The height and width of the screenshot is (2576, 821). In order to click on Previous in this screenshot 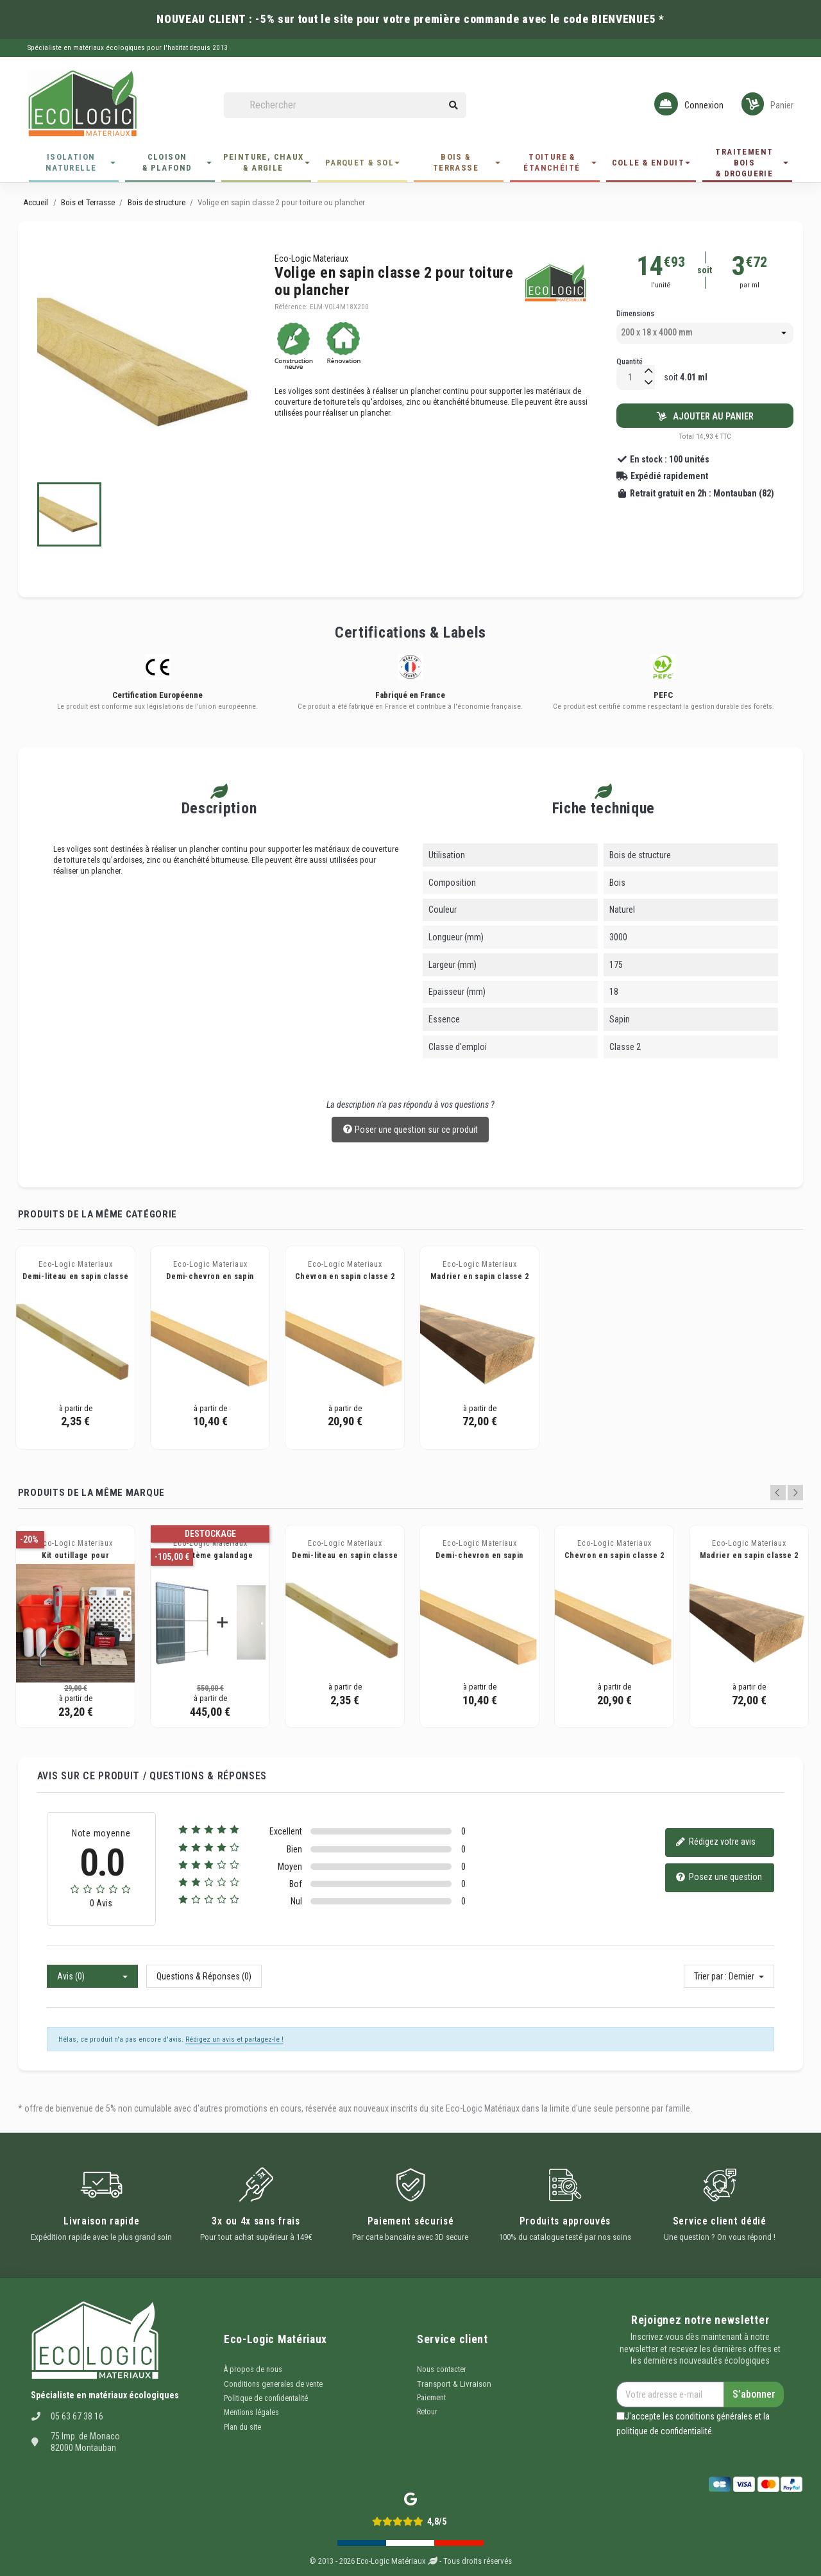, I will do `click(778, 1492)`.